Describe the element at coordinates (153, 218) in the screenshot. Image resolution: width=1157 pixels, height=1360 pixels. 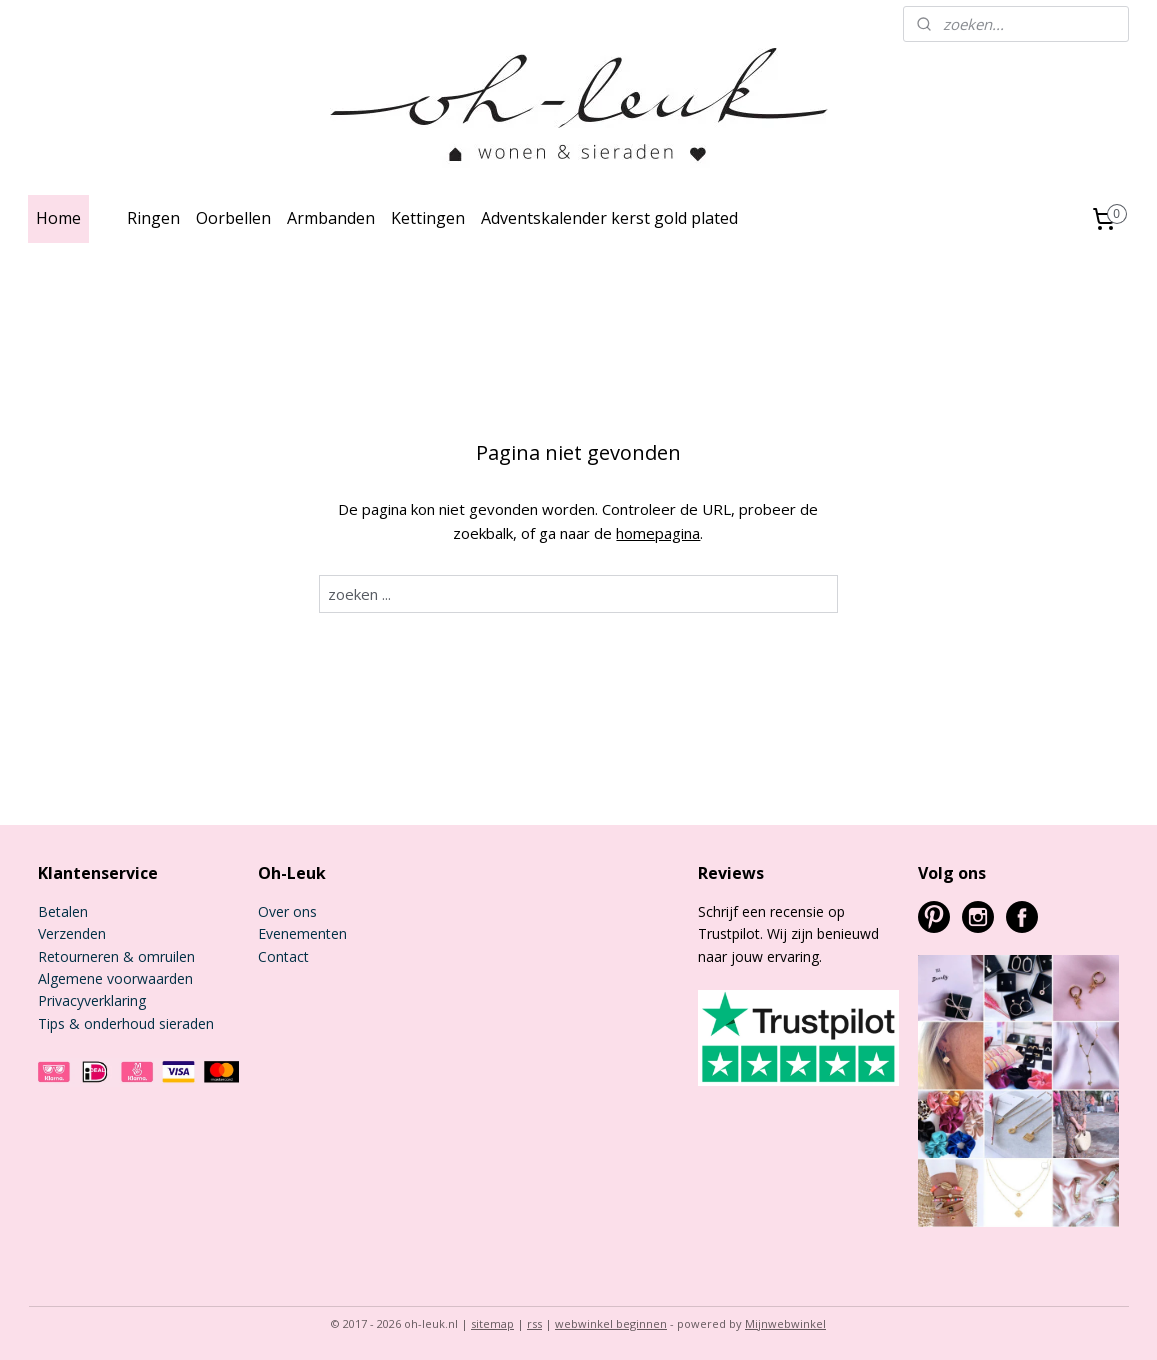
I see `Ringen` at that location.